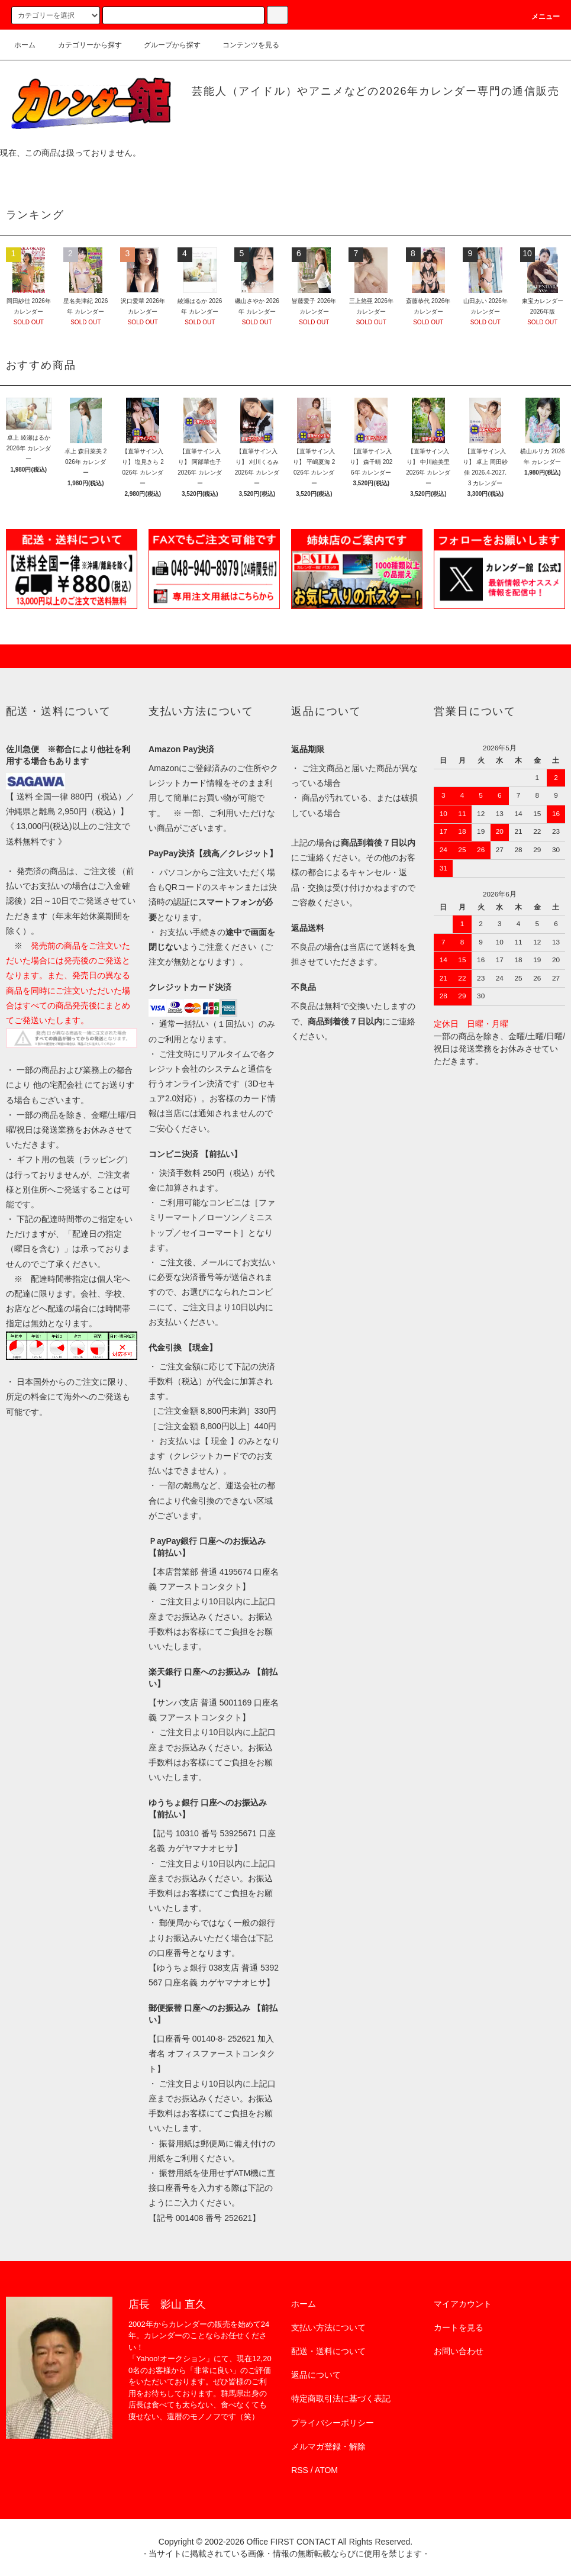  What do you see at coordinates (316, 2375) in the screenshot?
I see `返品について` at bounding box center [316, 2375].